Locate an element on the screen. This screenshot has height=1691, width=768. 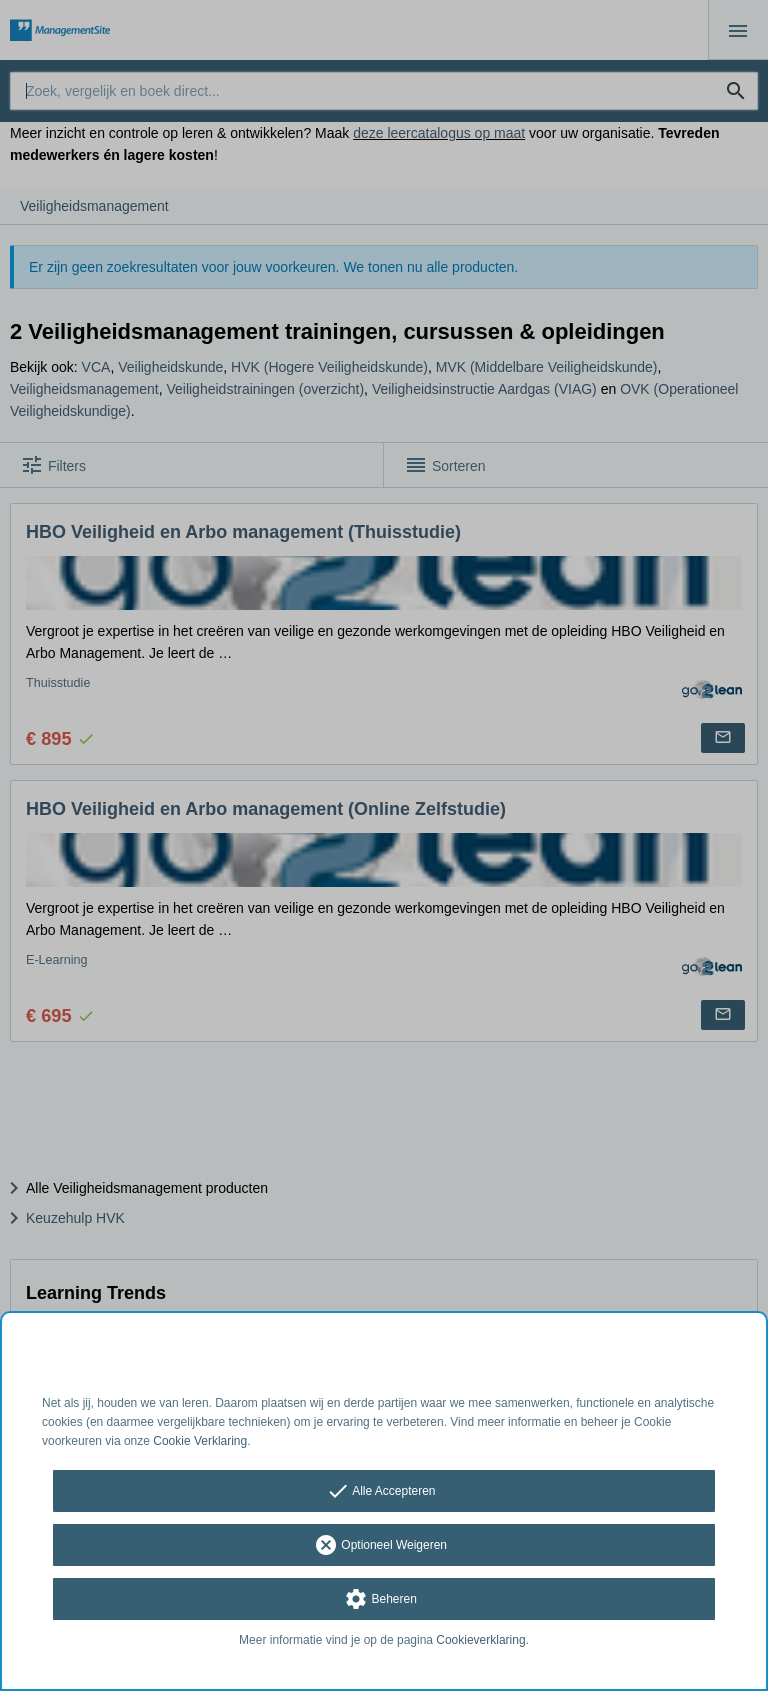
Cookieverklaring is located at coordinates (480, 1640).